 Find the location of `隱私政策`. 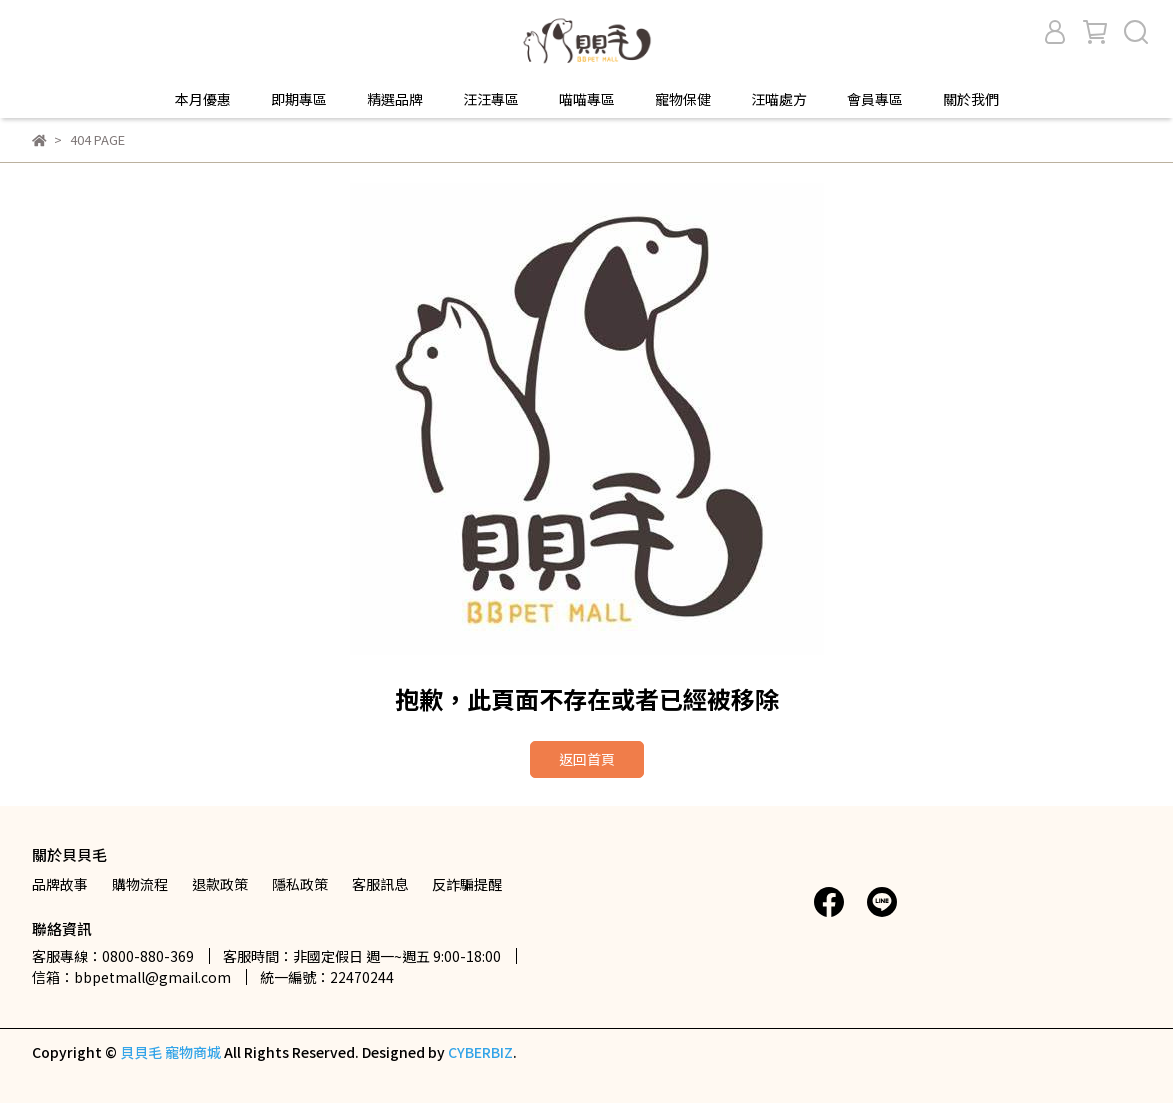

隱私政策 is located at coordinates (300, 884).